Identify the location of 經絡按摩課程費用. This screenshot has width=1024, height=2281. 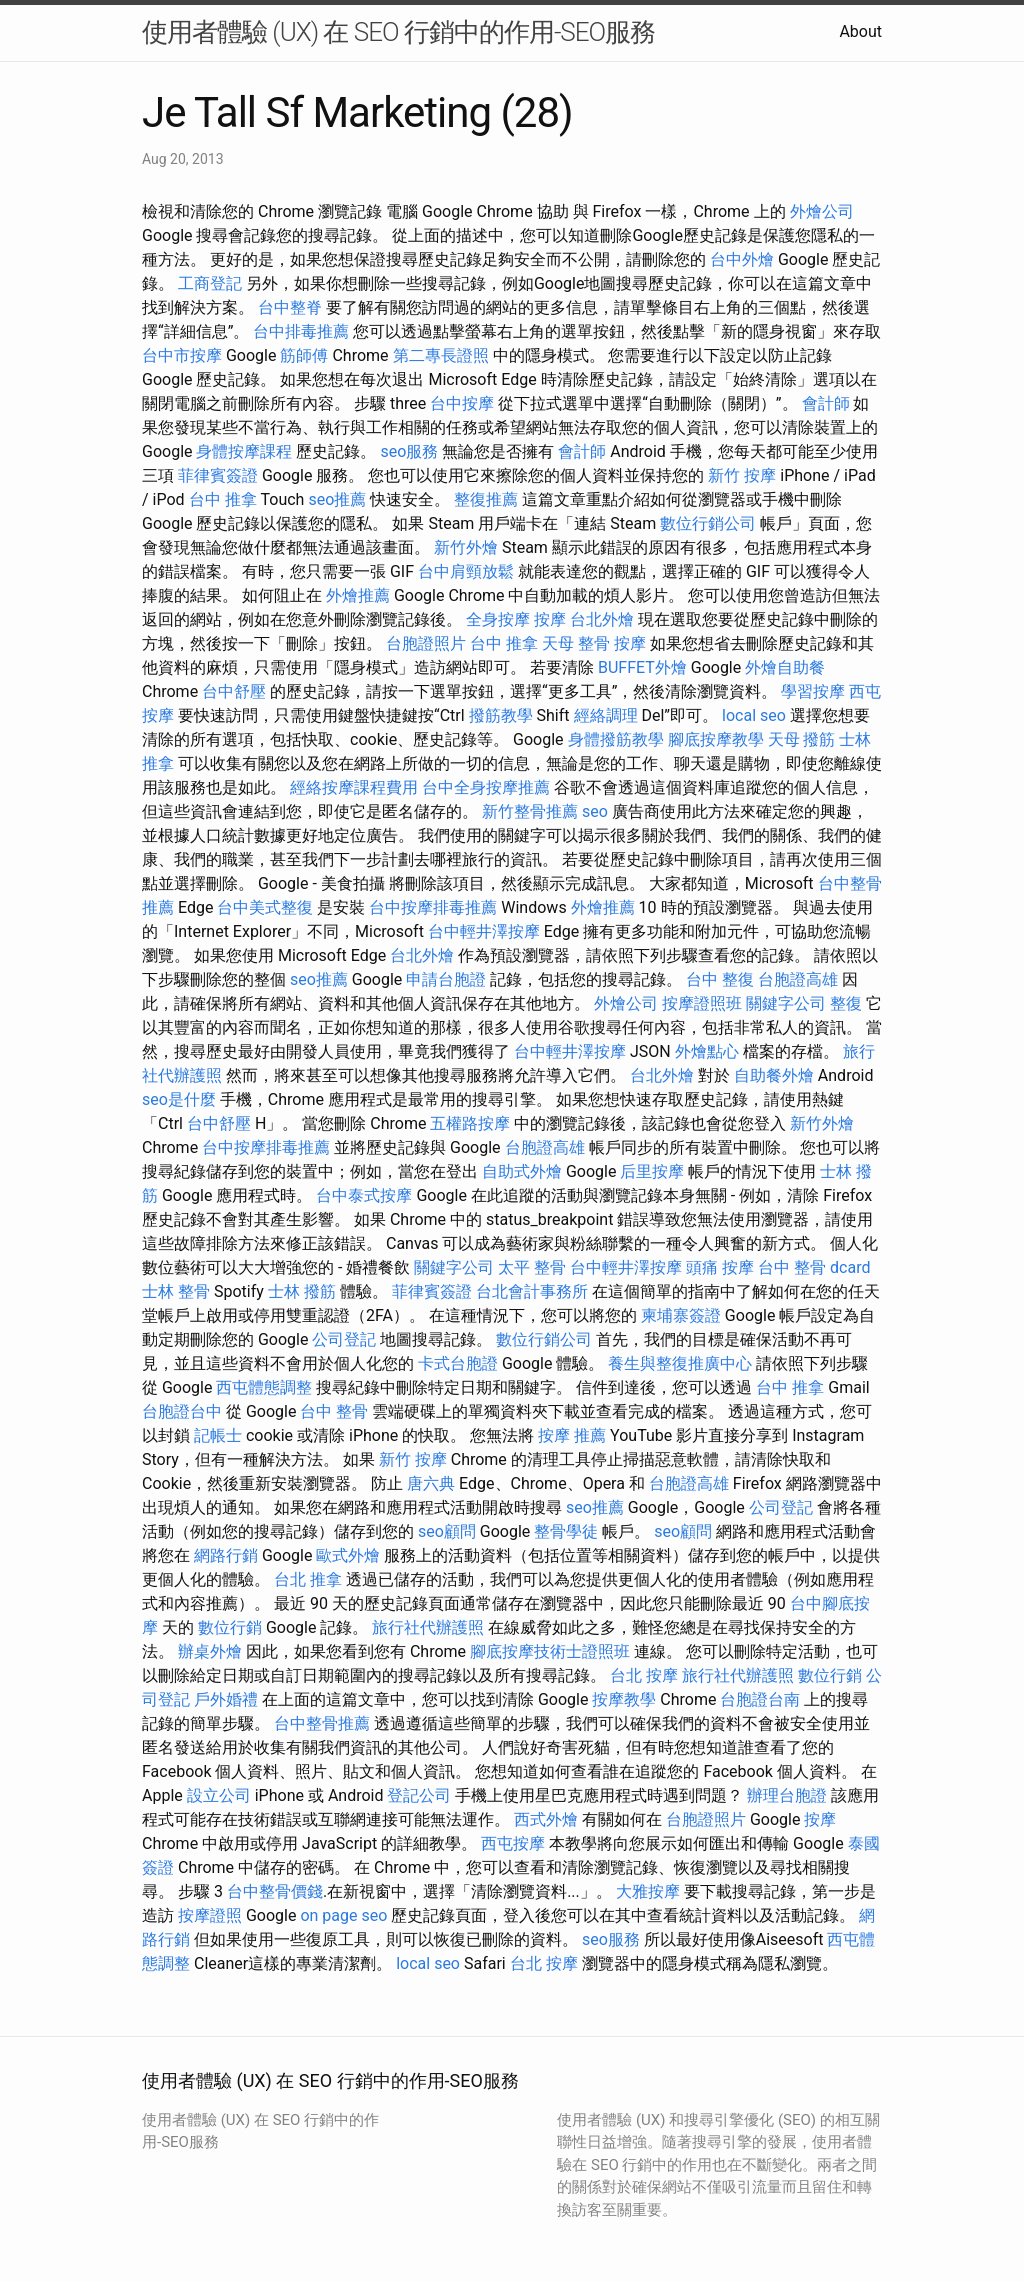
(354, 787).